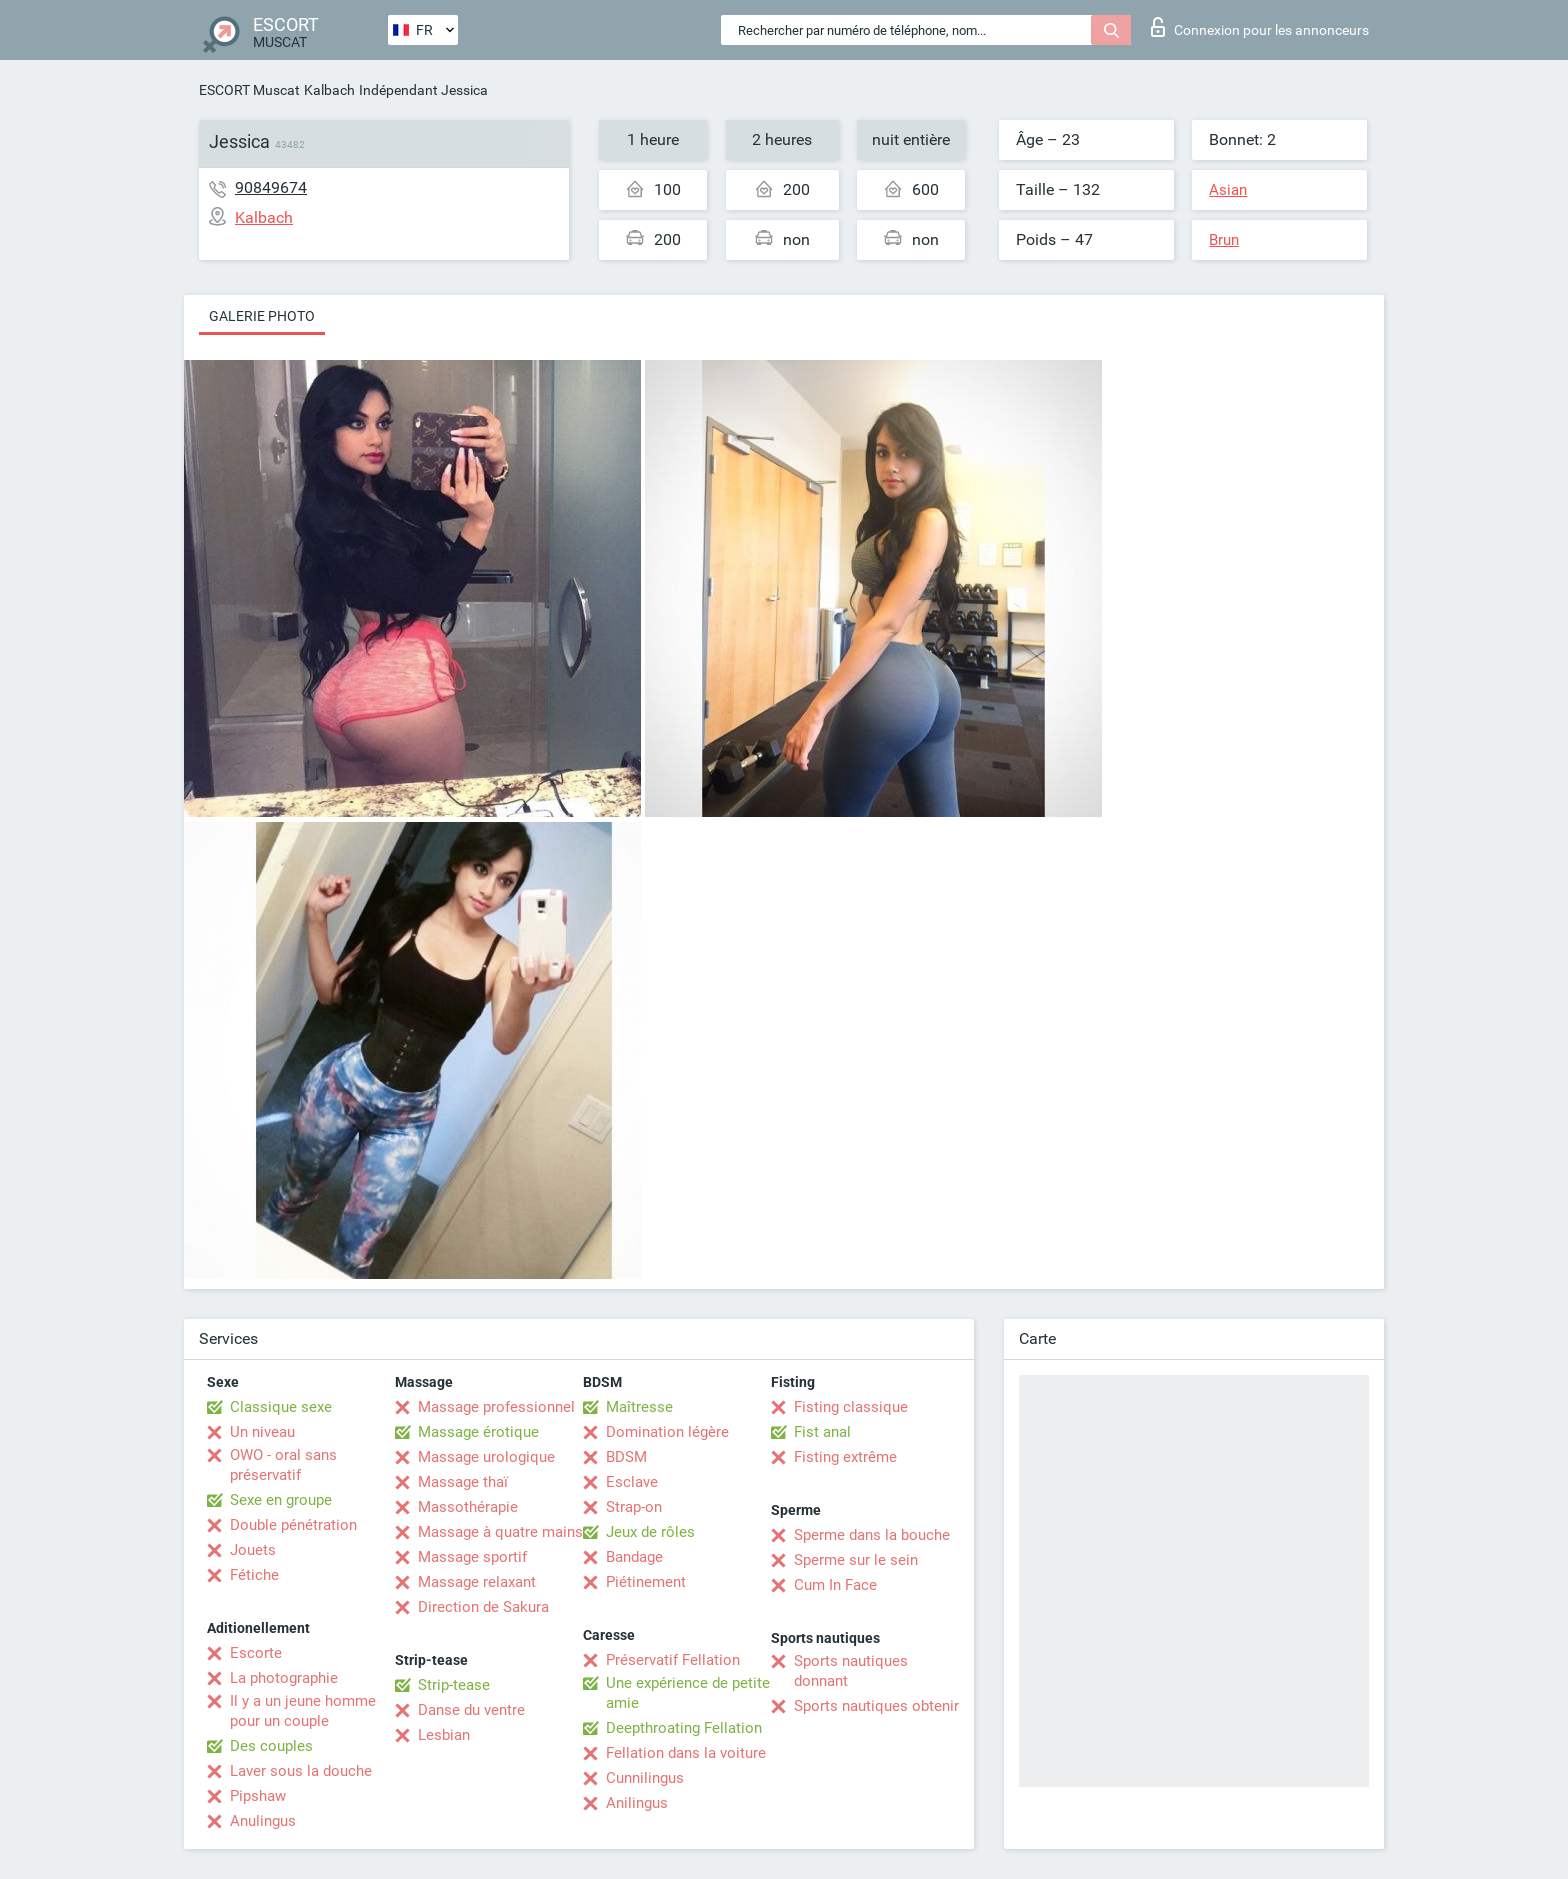  What do you see at coordinates (301, 1771) in the screenshot?
I see `Laver sous la douche` at bounding box center [301, 1771].